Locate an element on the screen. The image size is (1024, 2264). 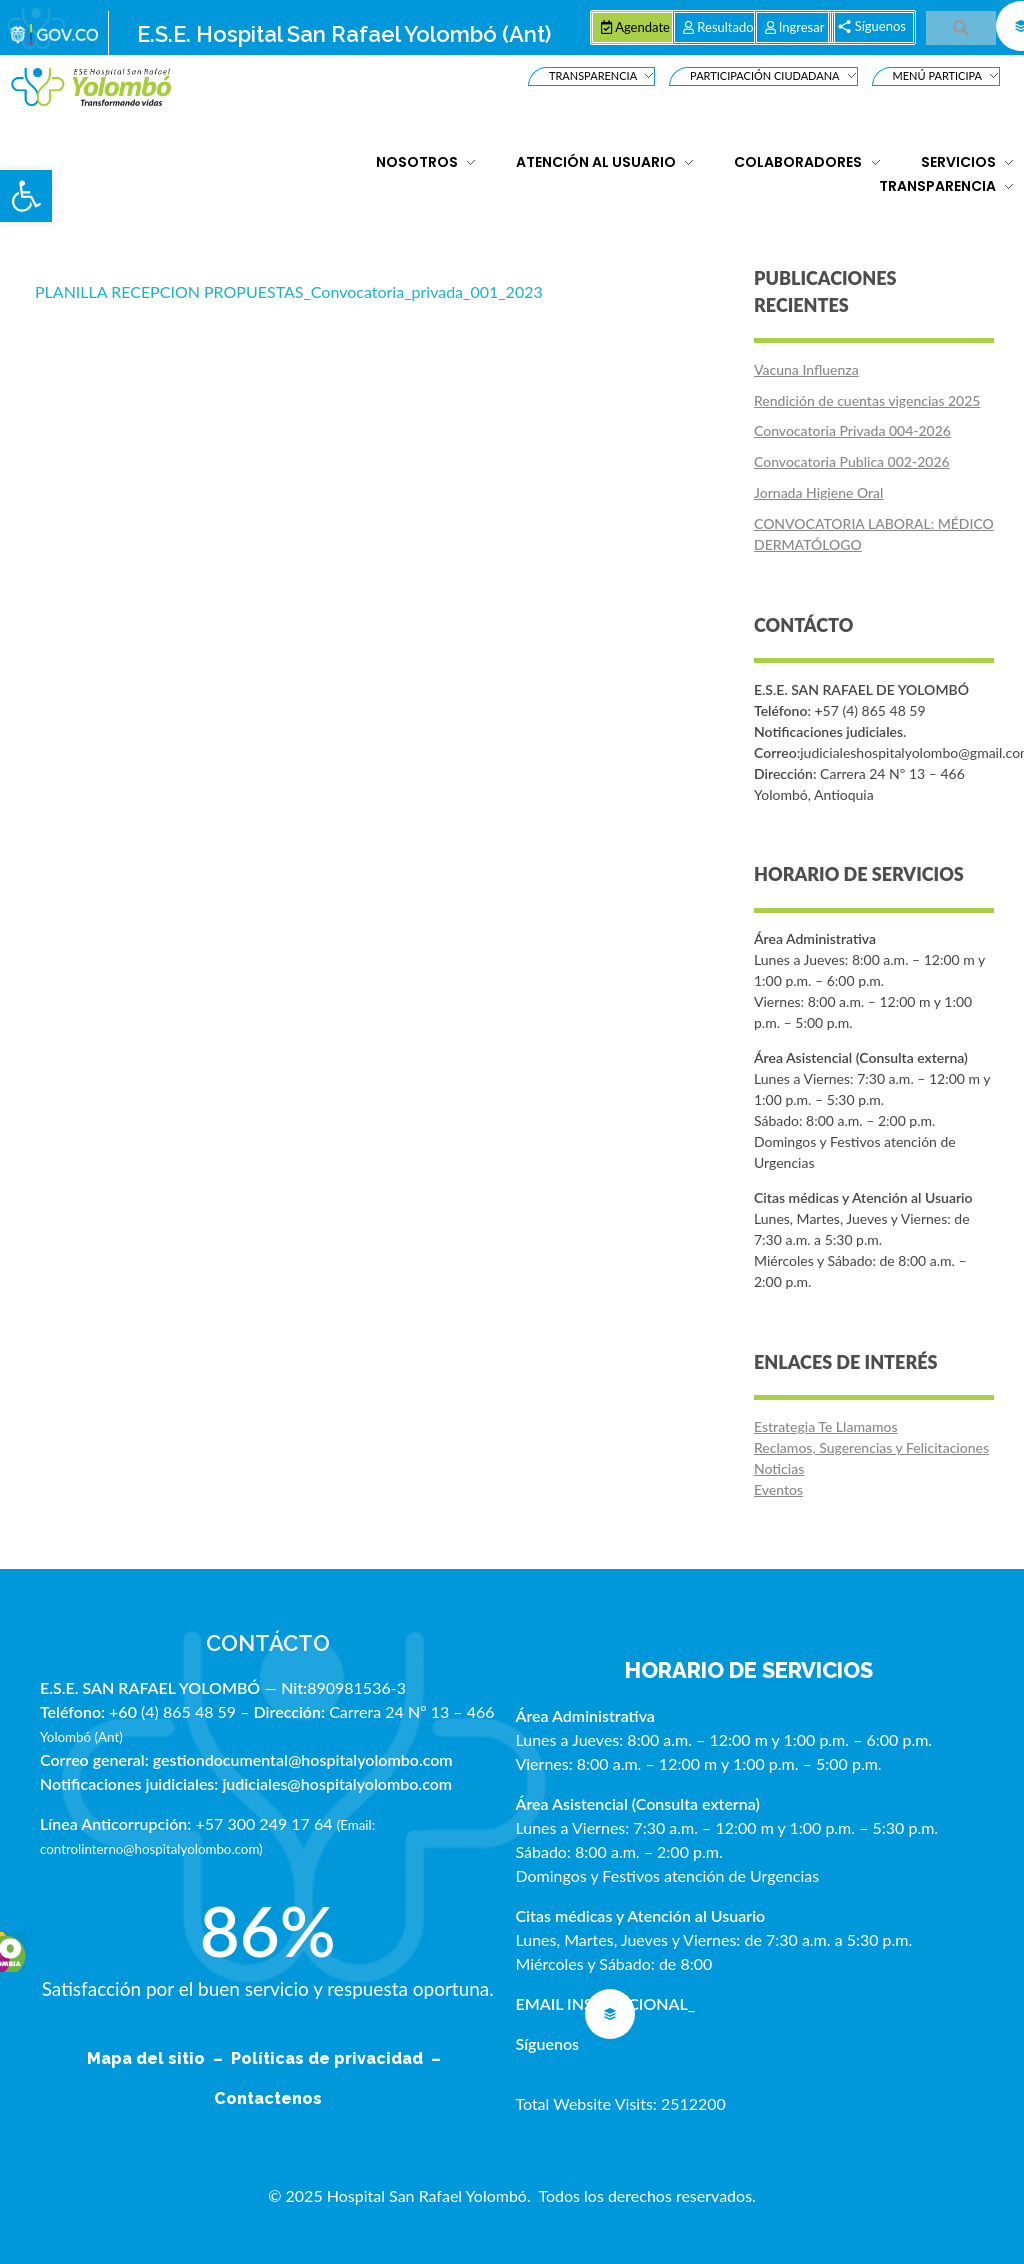
CONTÁCTO is located at coordinates (268, 1643).